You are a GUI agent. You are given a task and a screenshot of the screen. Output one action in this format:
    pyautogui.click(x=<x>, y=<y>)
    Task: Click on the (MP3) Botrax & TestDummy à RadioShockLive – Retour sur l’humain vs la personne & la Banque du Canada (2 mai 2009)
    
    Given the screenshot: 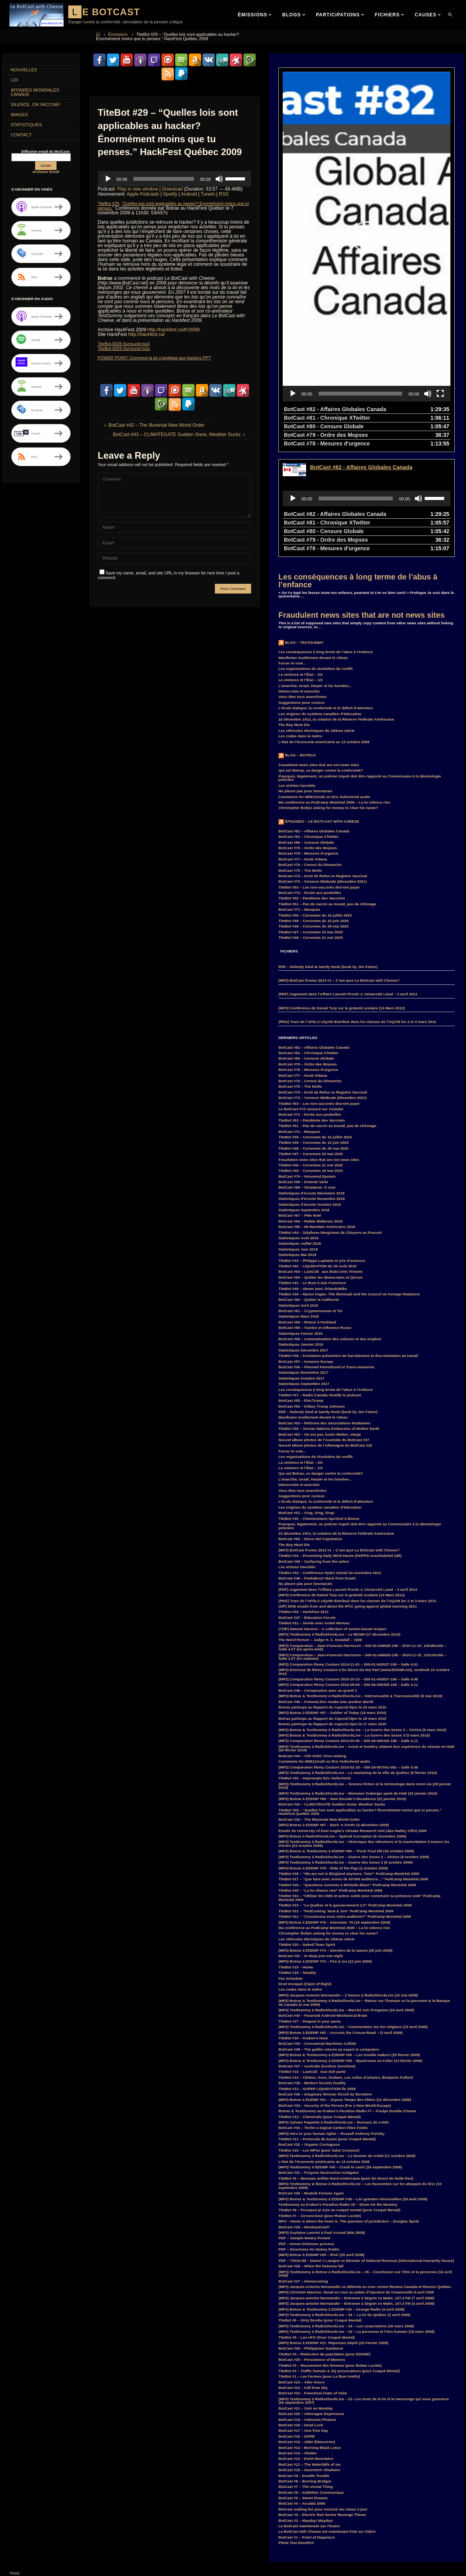 What is the action you would take?
    pyautogui.click(x=364, y=1893)
    